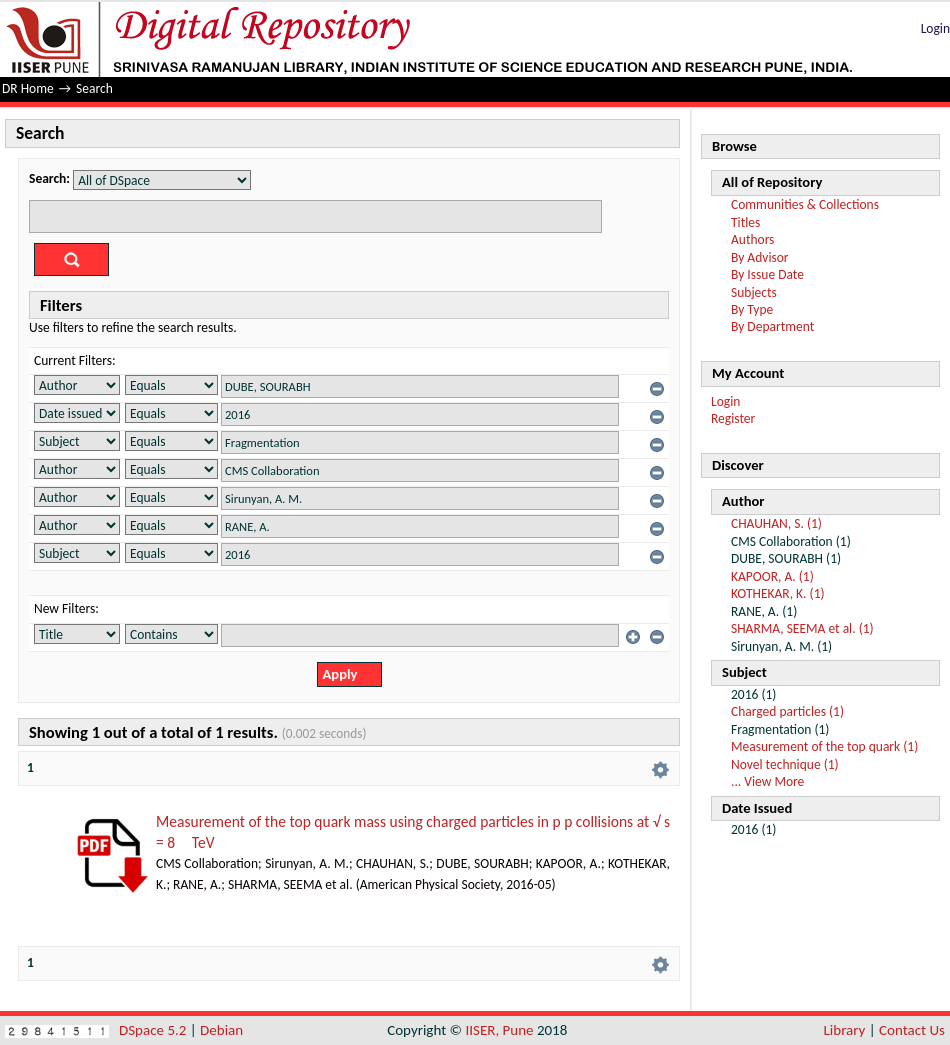  Describe the element at coordinates (772, 326) in the screenshot. I see `By Department` at that location.